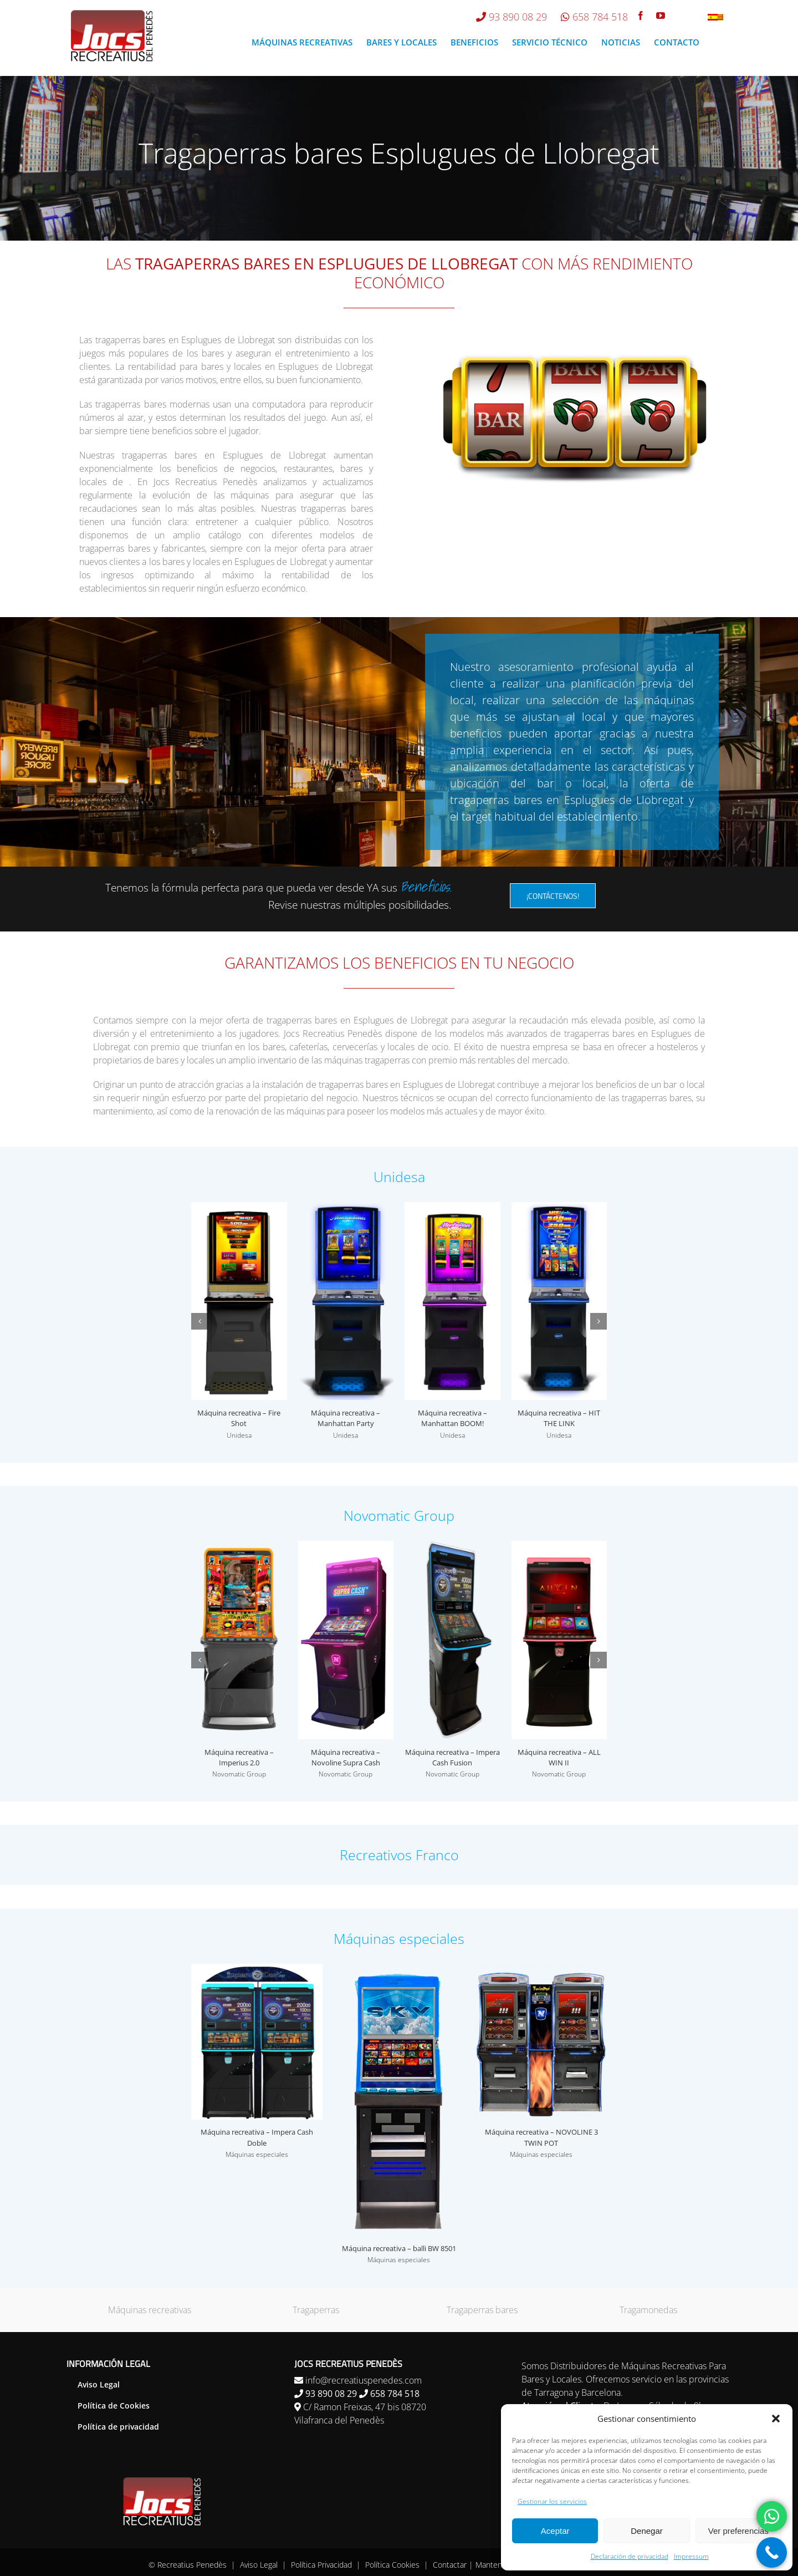 This screenshot has height=2576, width=798. Describe the element at coordinates (239, 1774) in the screenshot. I see `Novomatic Group` at that location.